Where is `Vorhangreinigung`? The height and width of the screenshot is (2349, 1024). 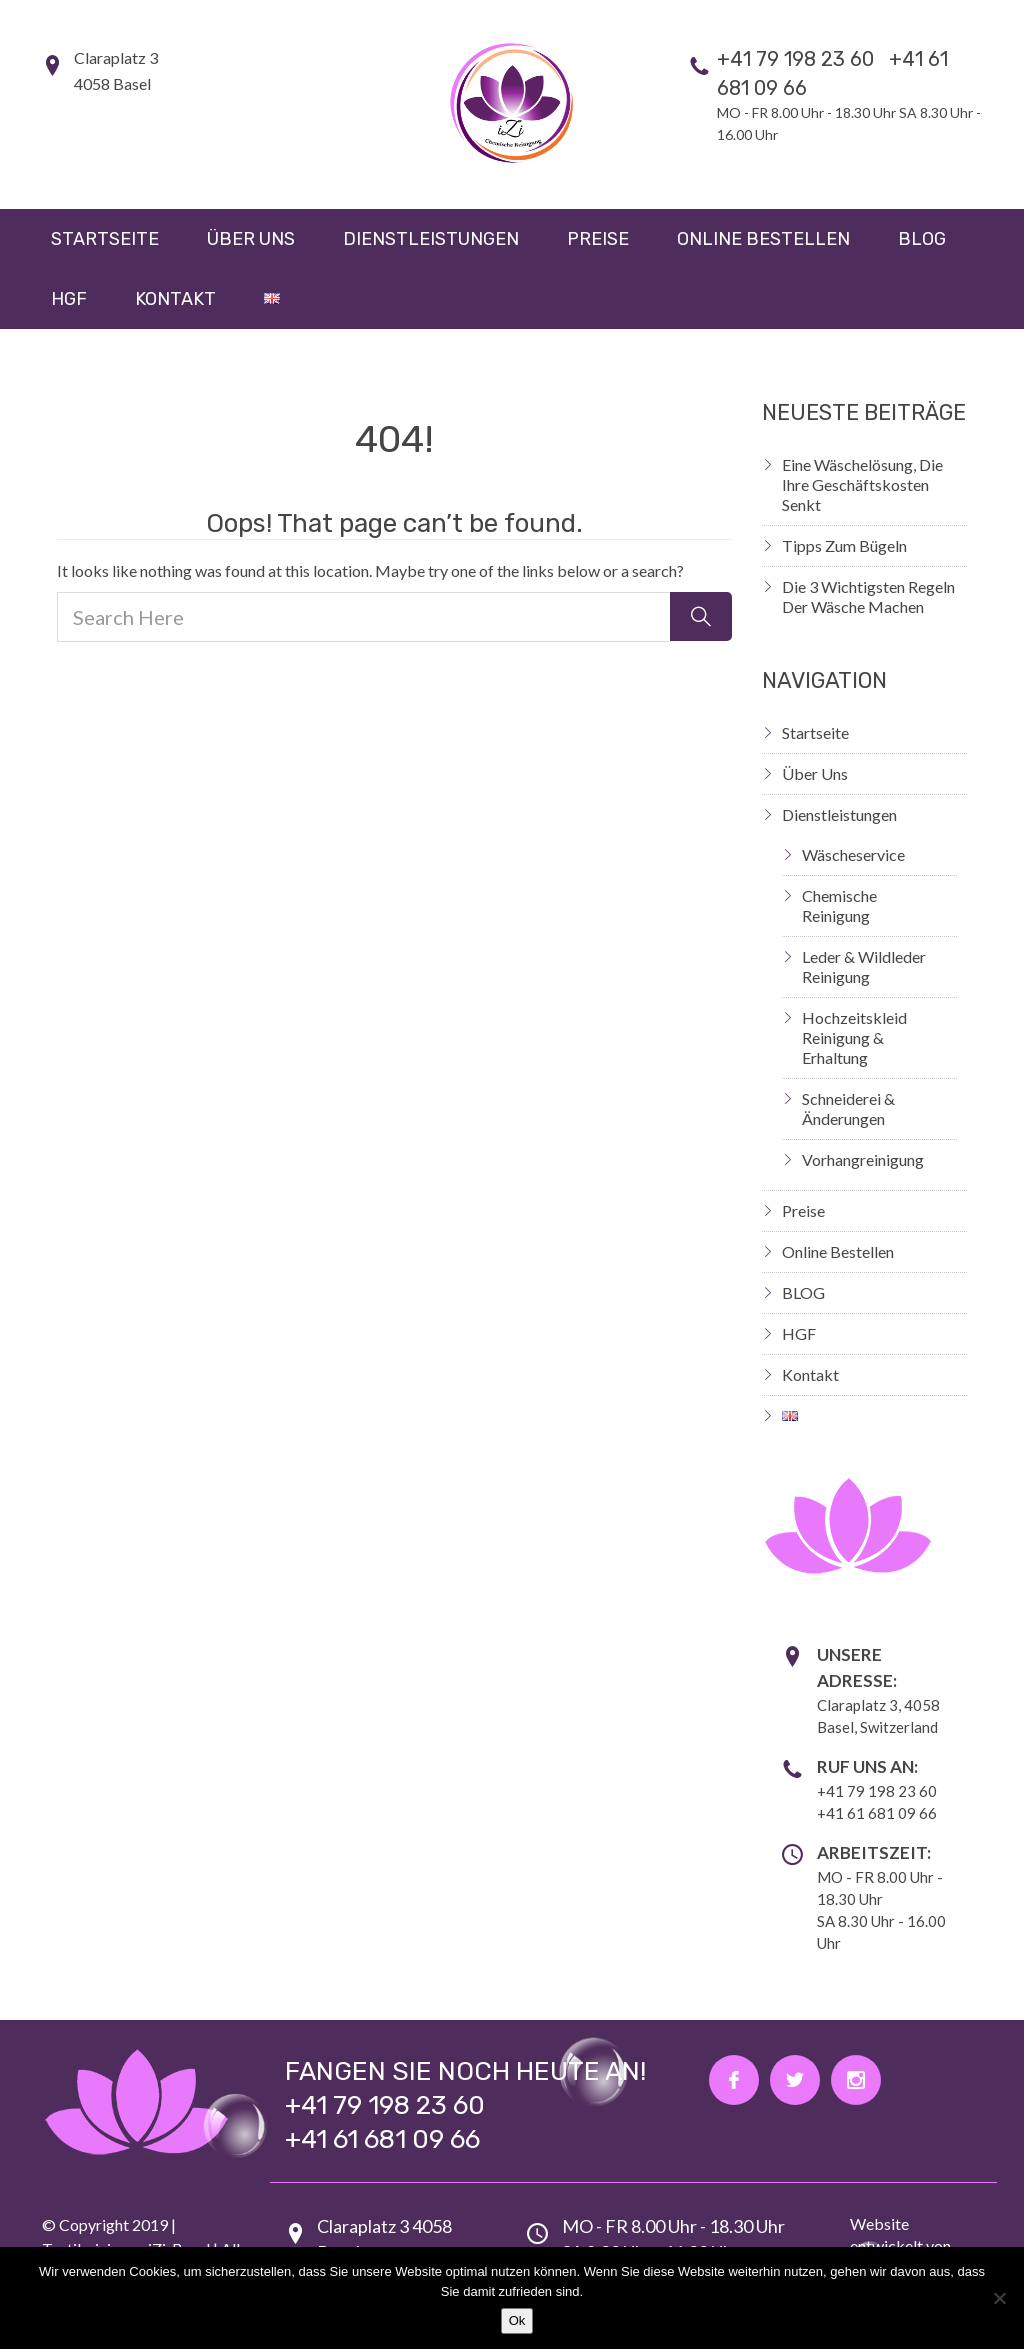
Vorhangreinigung is located at coordinates (863, 1159).